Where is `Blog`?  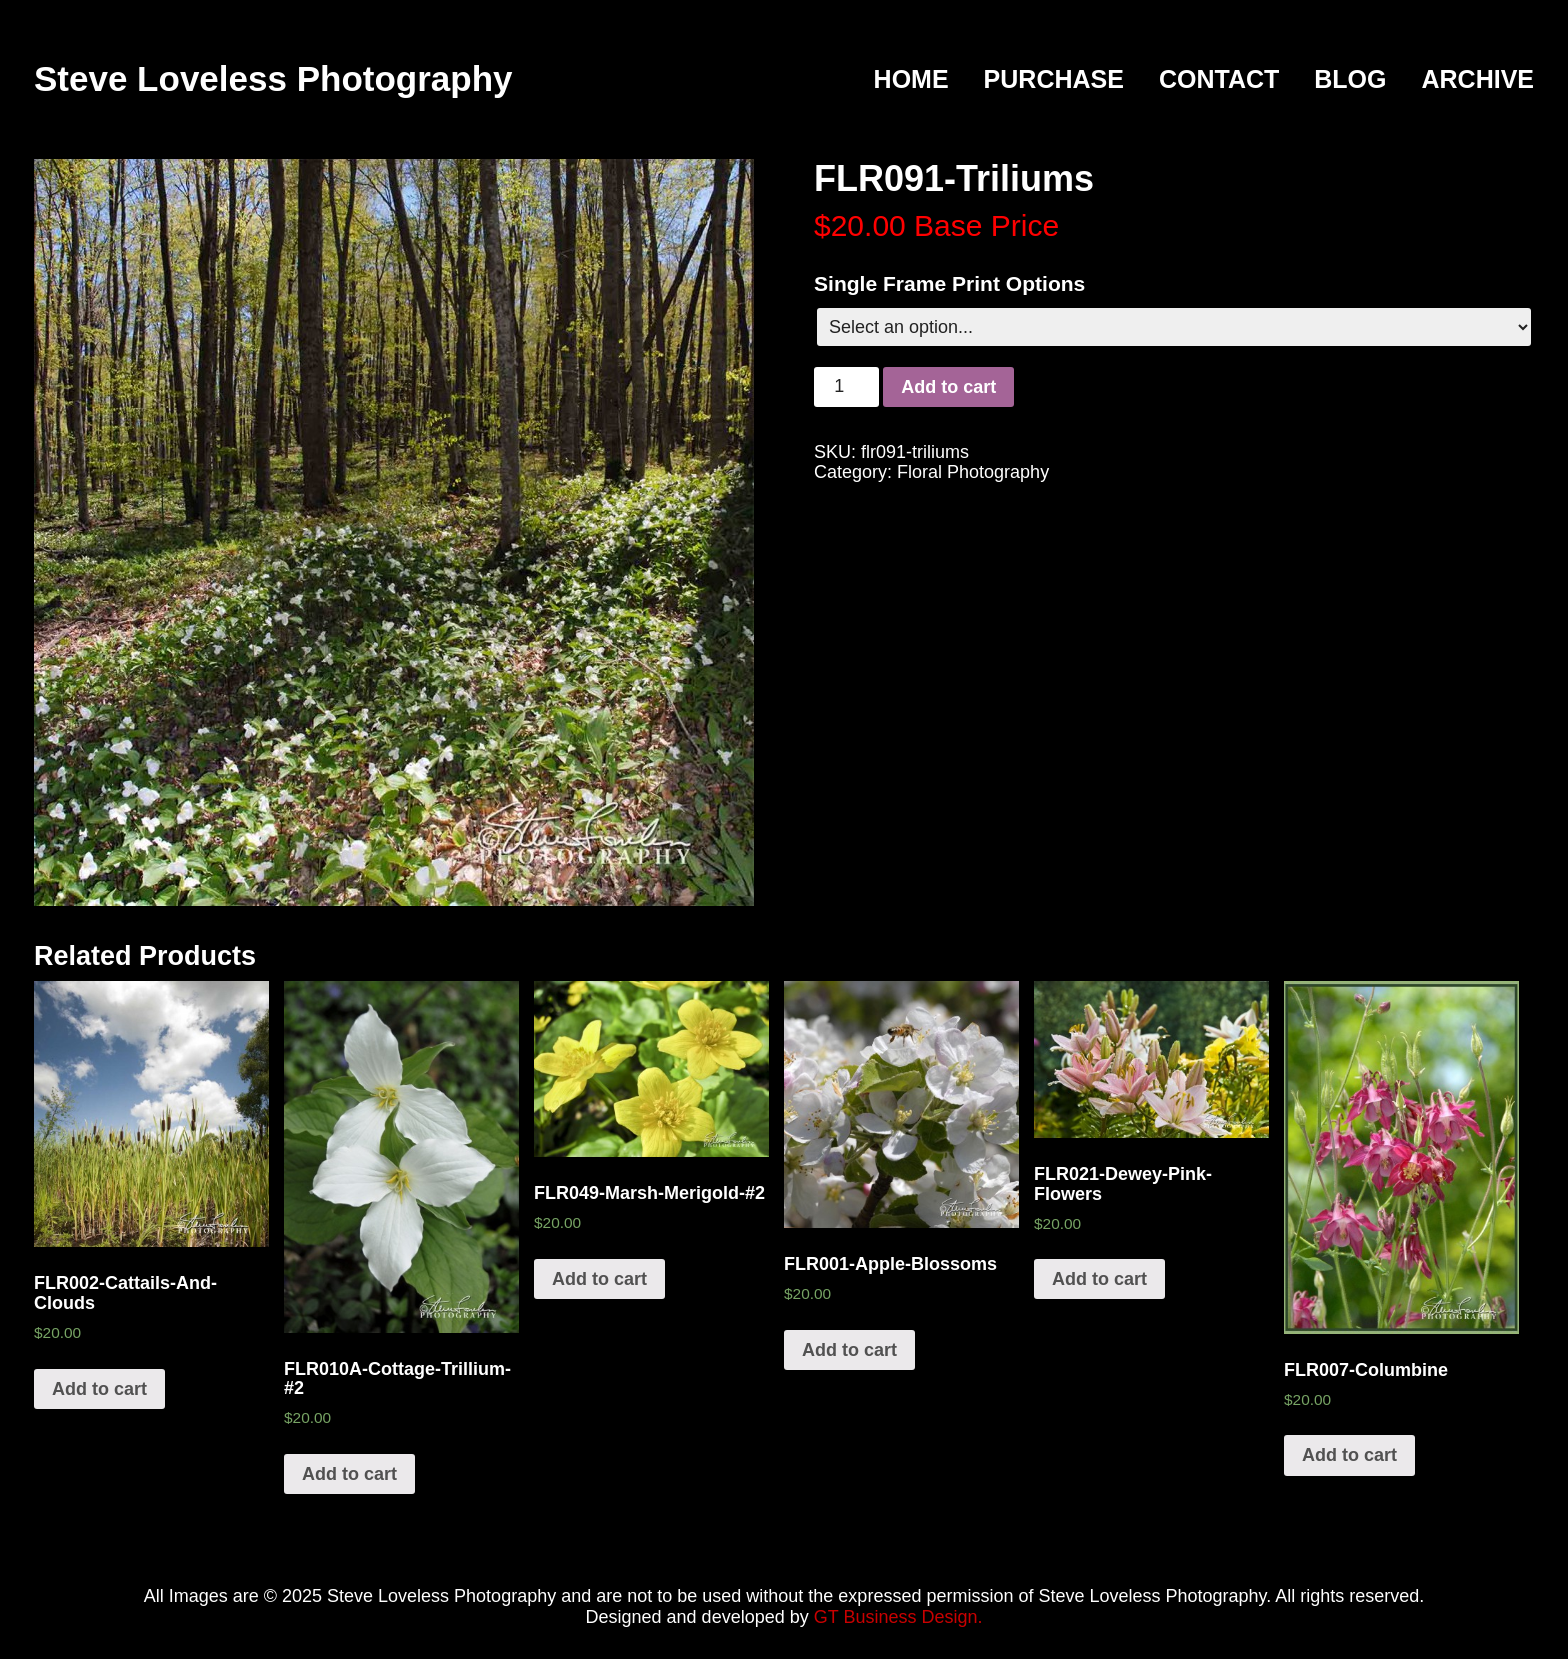
Blog is located at coordinates (1350, 80).